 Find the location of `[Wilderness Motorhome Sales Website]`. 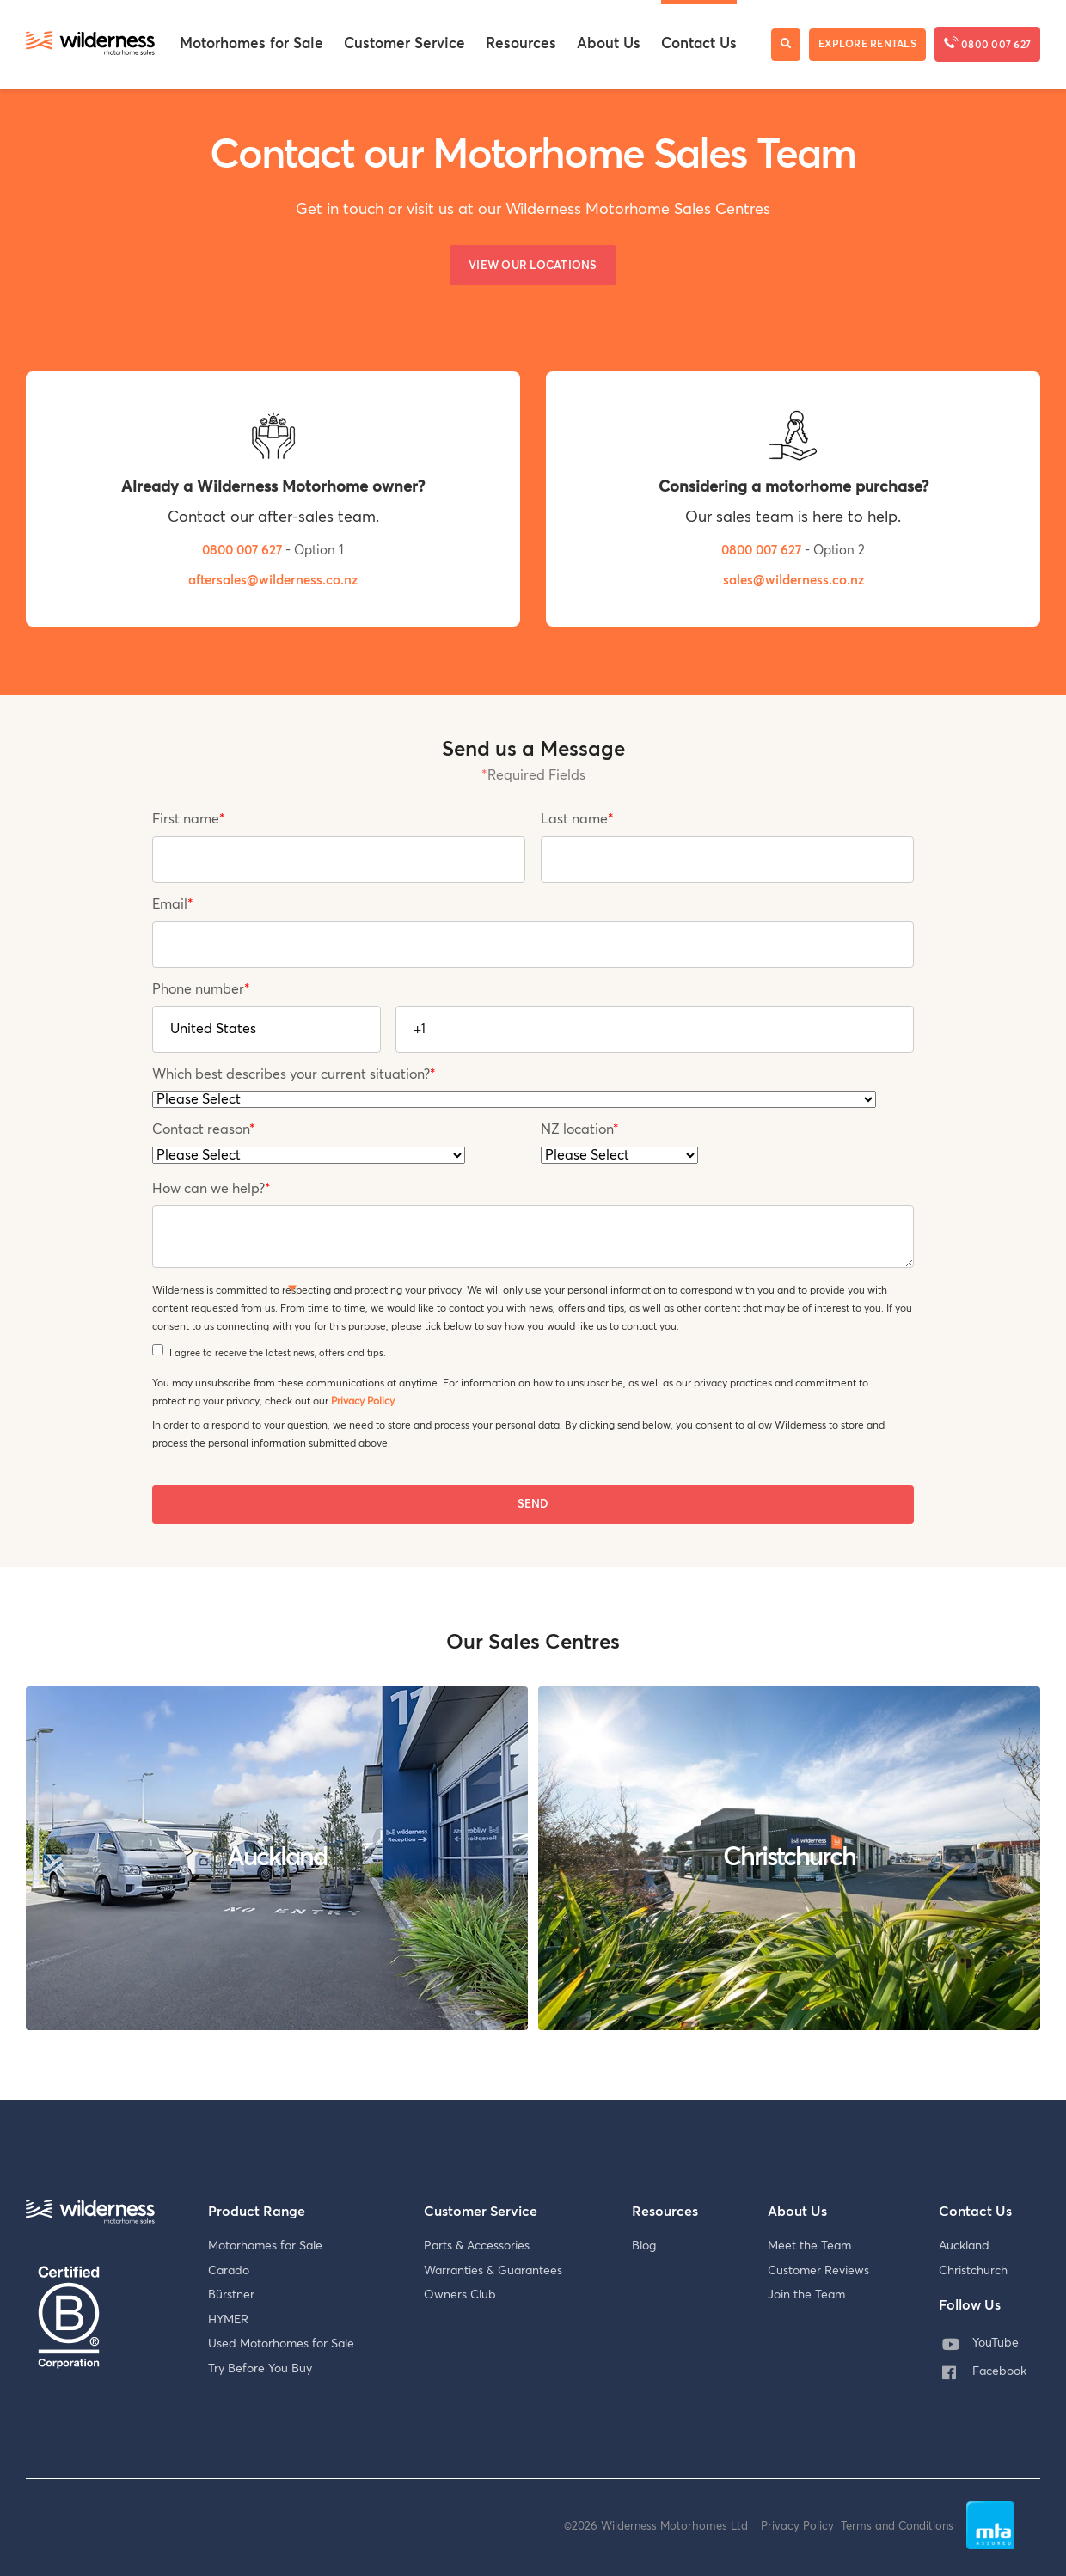

[Wilderness Motorhome Sales Website] is located at coordinates (90, 44).